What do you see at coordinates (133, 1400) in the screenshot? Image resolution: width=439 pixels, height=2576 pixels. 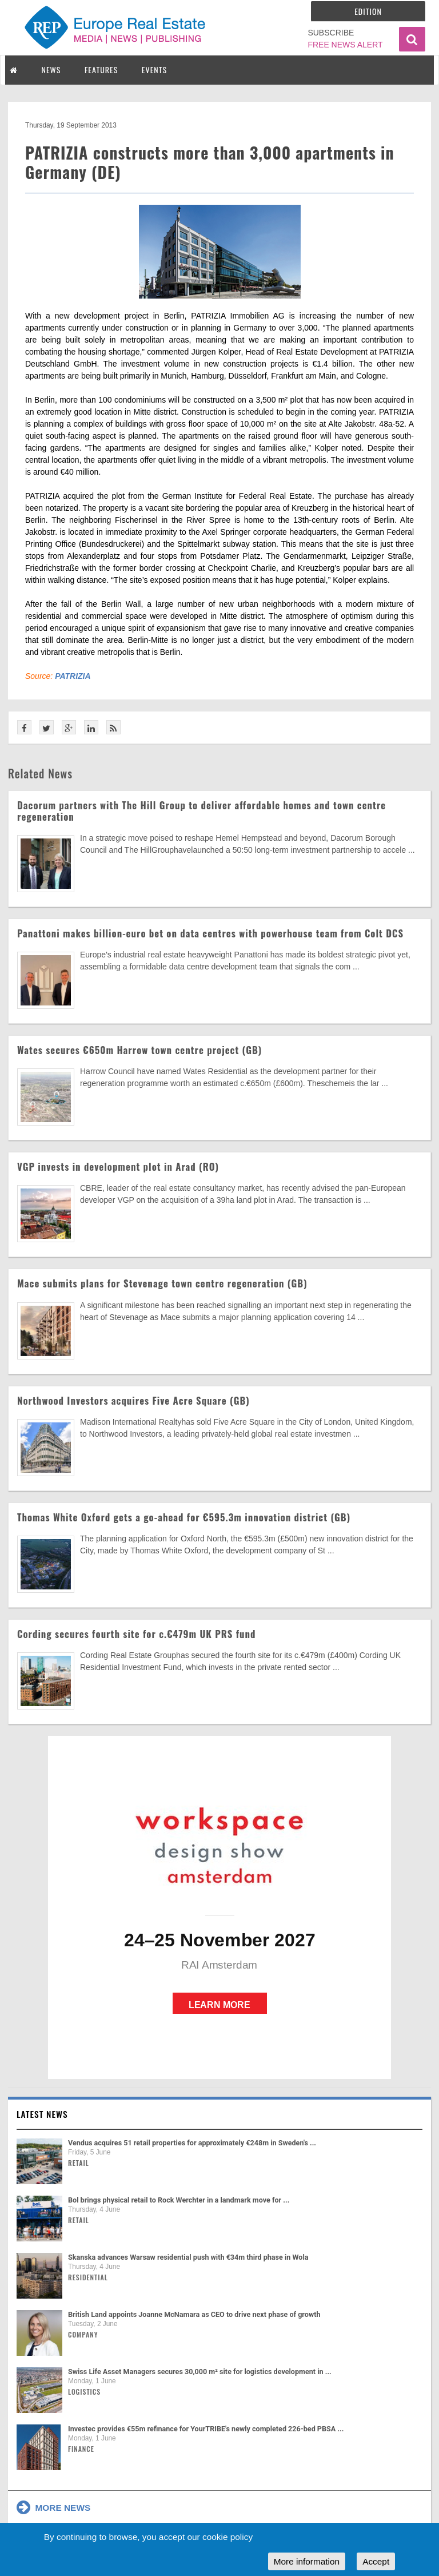 I see `Northwood Investors acquires Five Acre Square (GB)` at bounding box center [133, 1400].